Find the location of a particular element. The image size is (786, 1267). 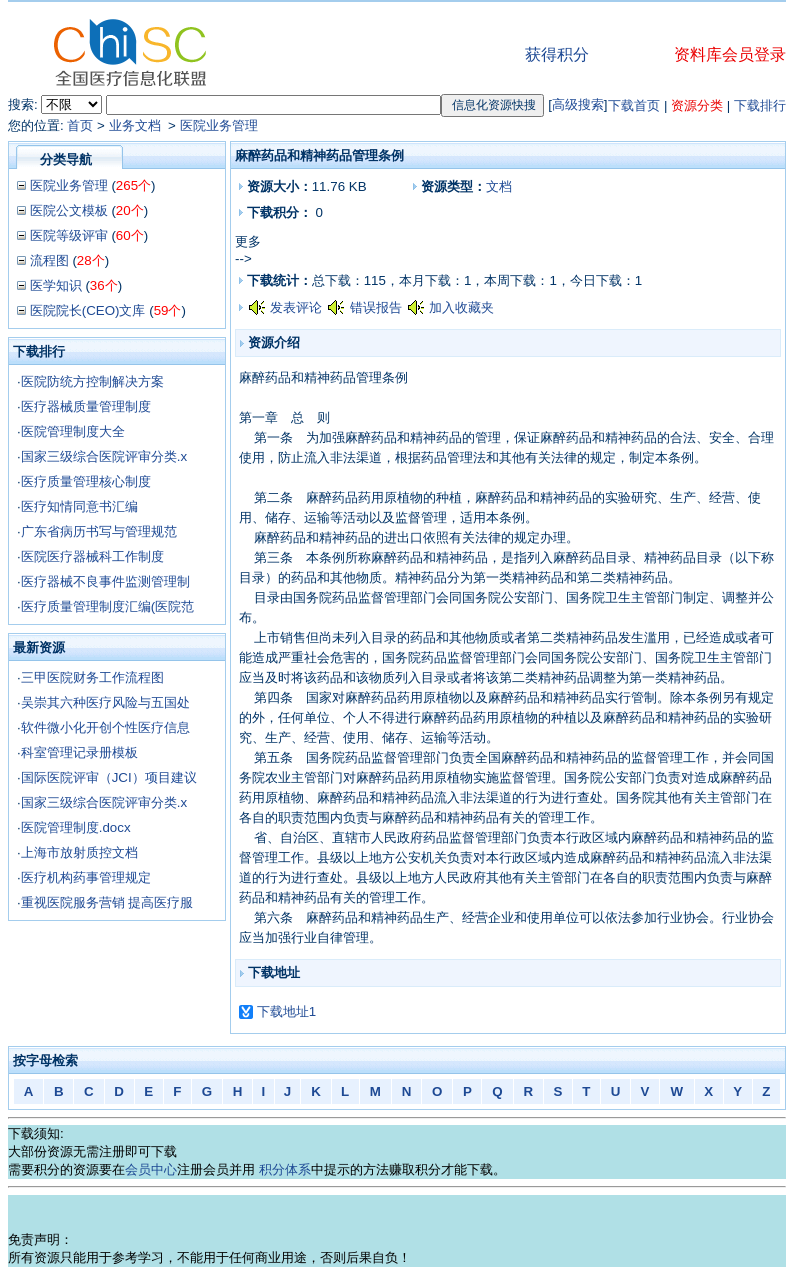

文档 is located at coordinates (499, 186).